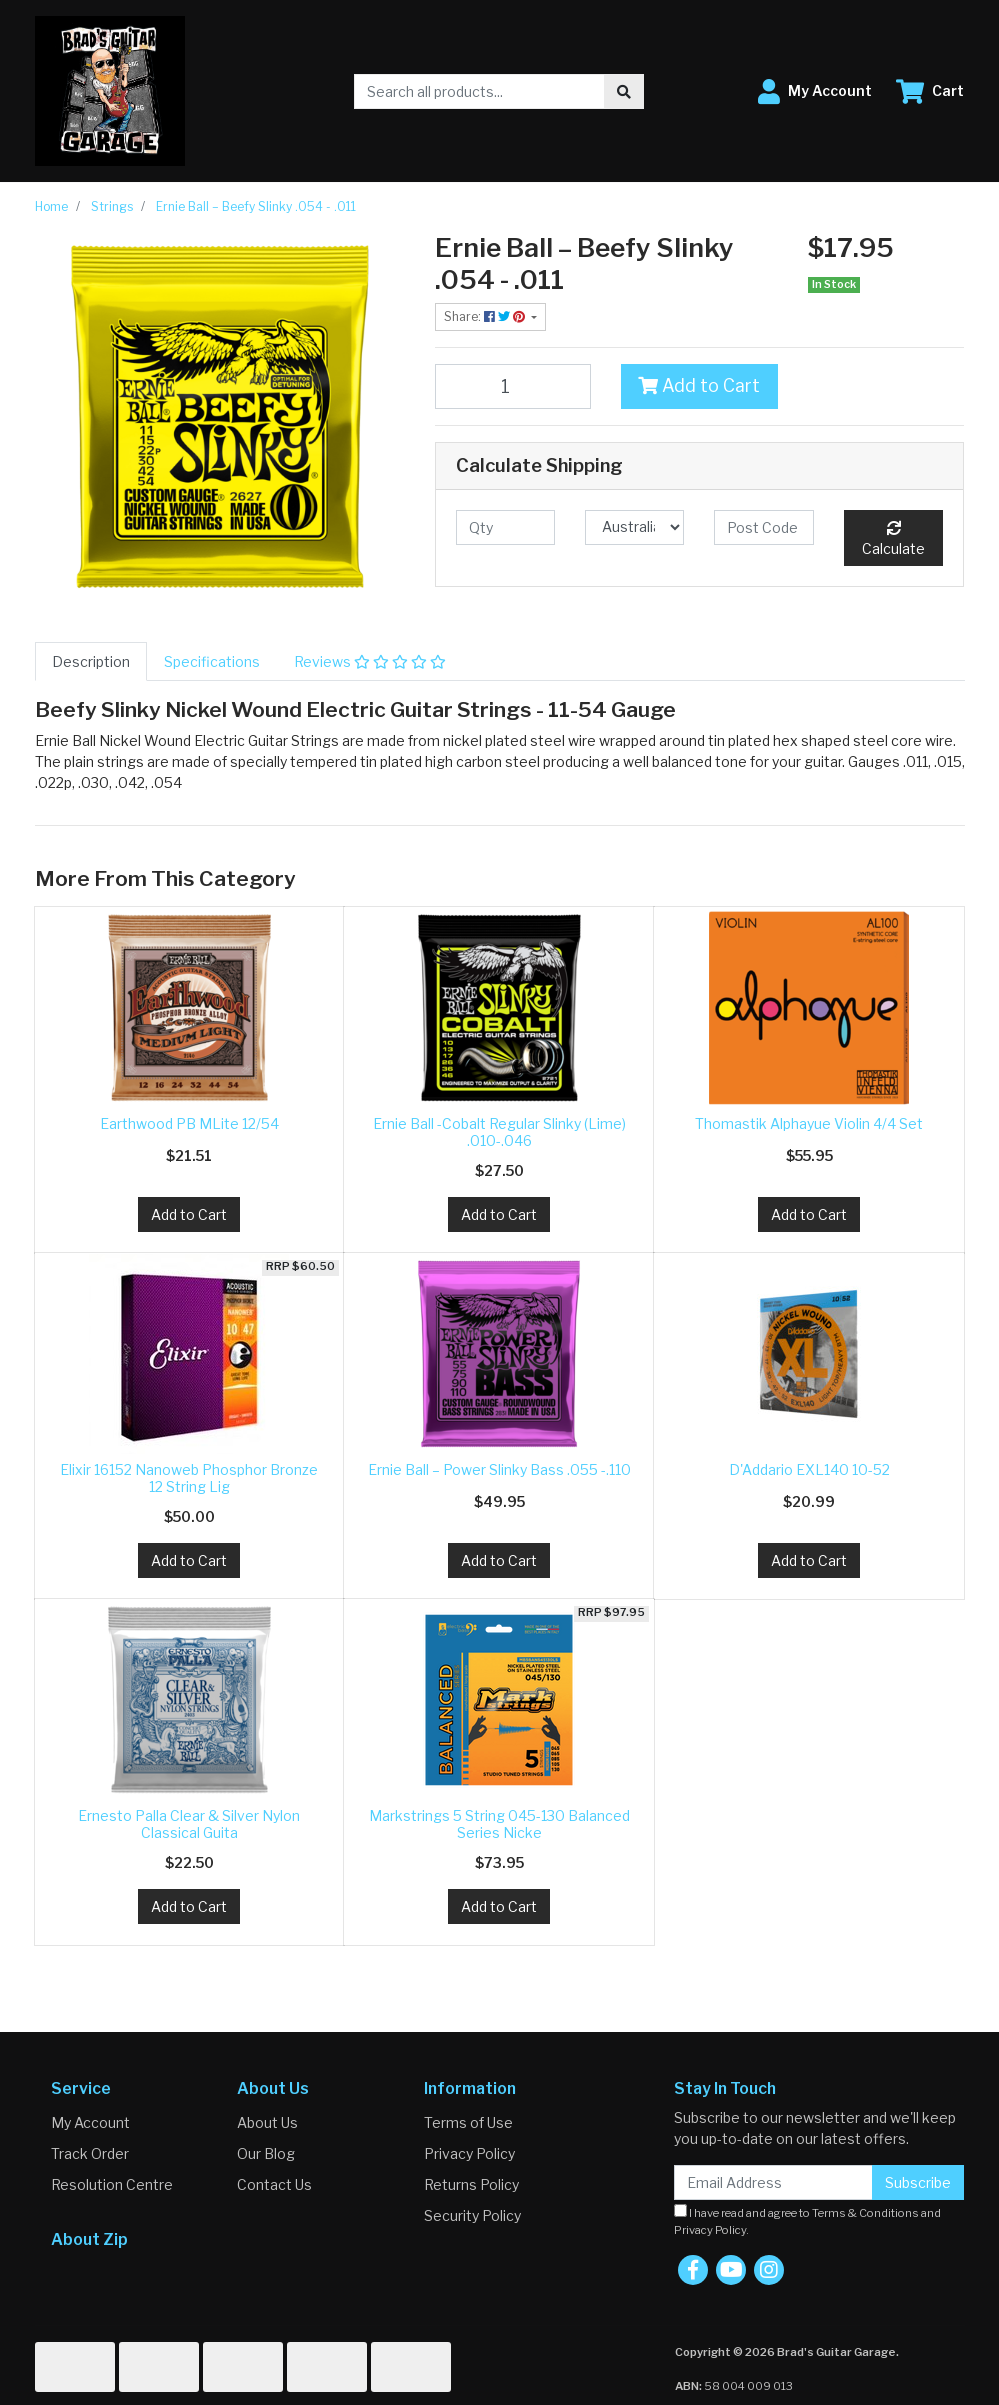 The height and width of the screenshot is (2405, 999). What do you see at coordinates (807, 2220) in the screenshot?
I see `I have read and agree to and .` at bounding box center [807, 2220].